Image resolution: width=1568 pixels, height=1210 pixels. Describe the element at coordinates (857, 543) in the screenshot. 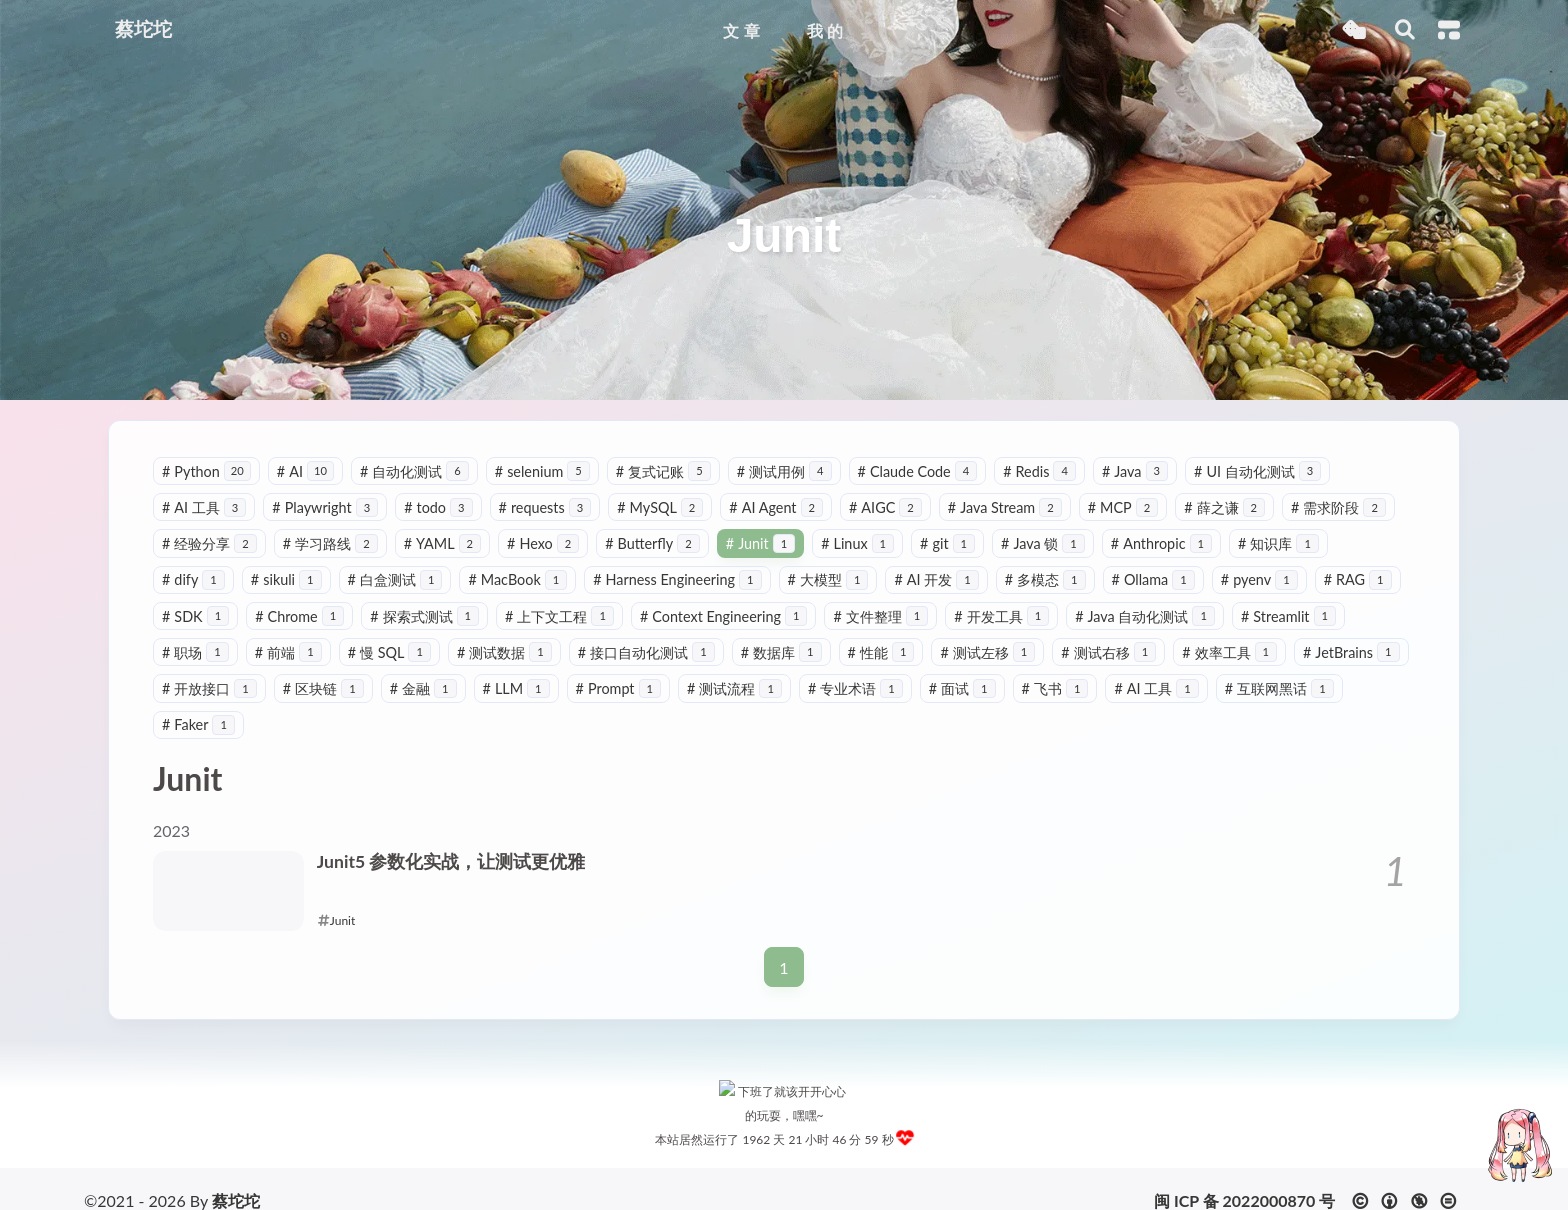

I see `Linux` at that location.